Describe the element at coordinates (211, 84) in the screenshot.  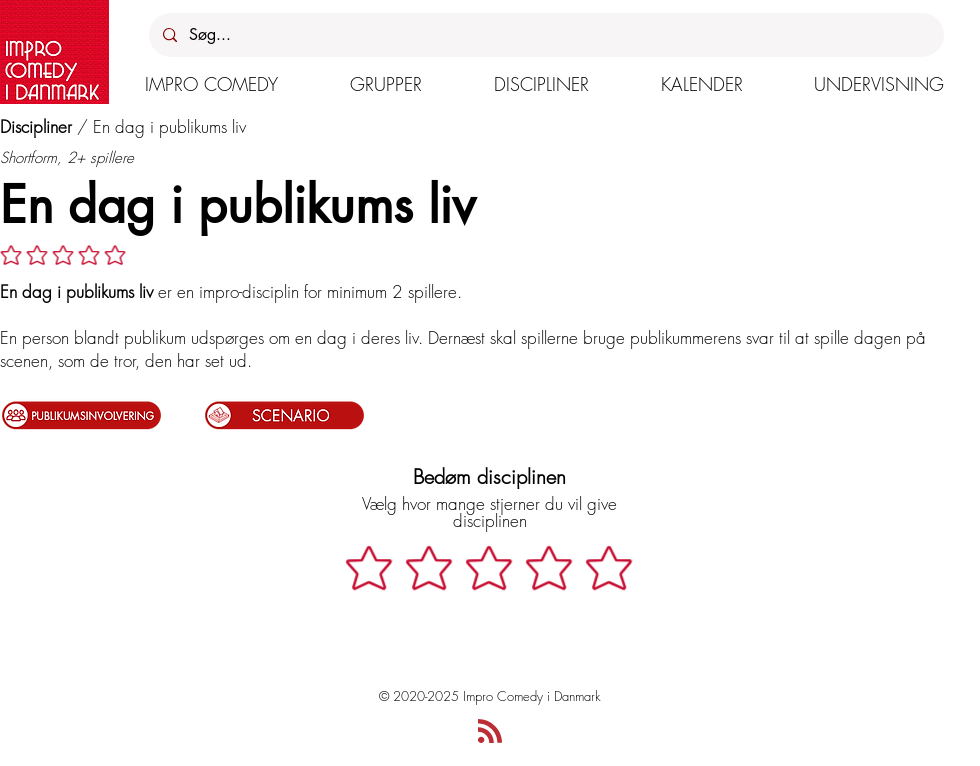
I see `[button]` at that location.